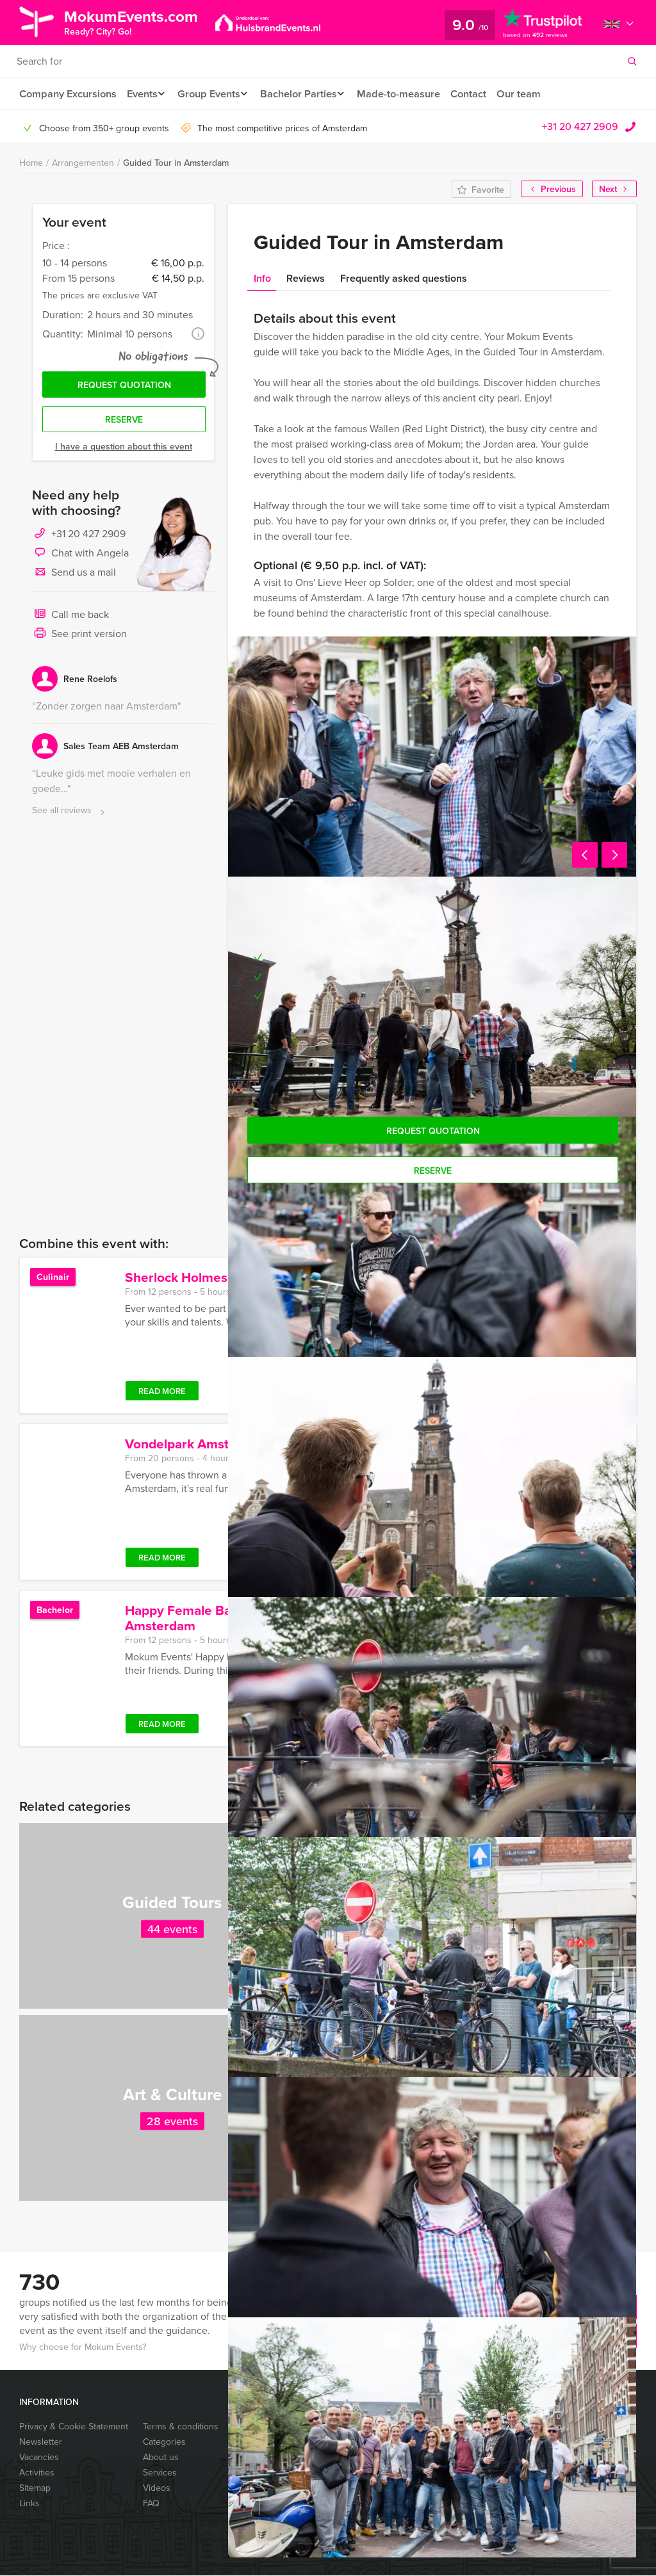  Describe the element at coordinates (142, 93) in the screenshot. I see `Events` at that location.